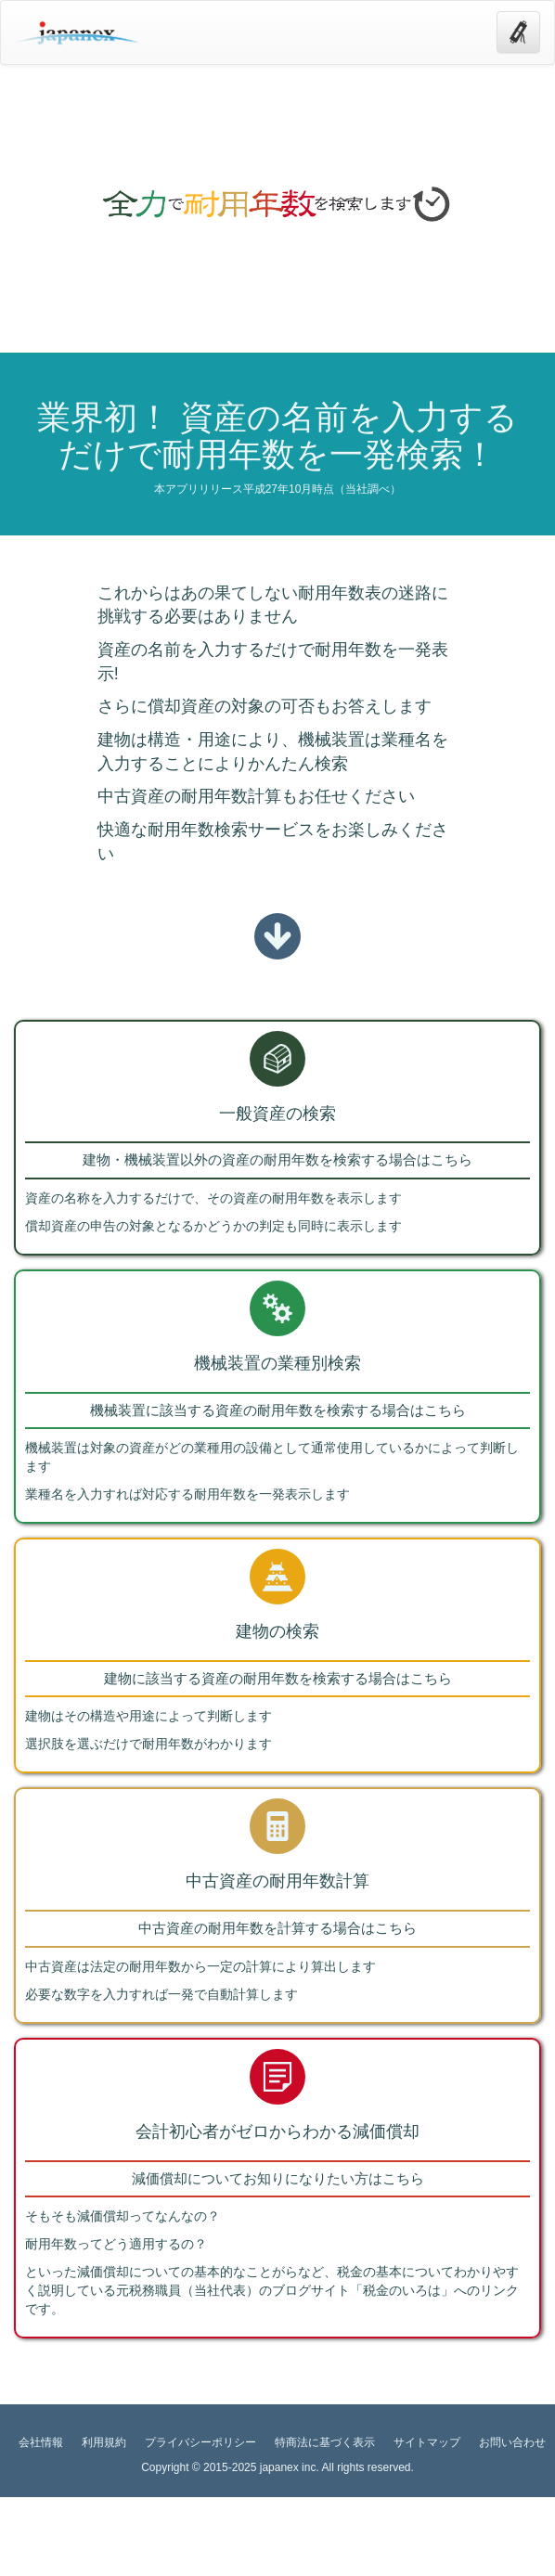 This screenshot has width=555, height=2576. What do you see at coordinates (41, 2442) in the screenshot?
I see `会社情報` at bounding box center [41, 2442].